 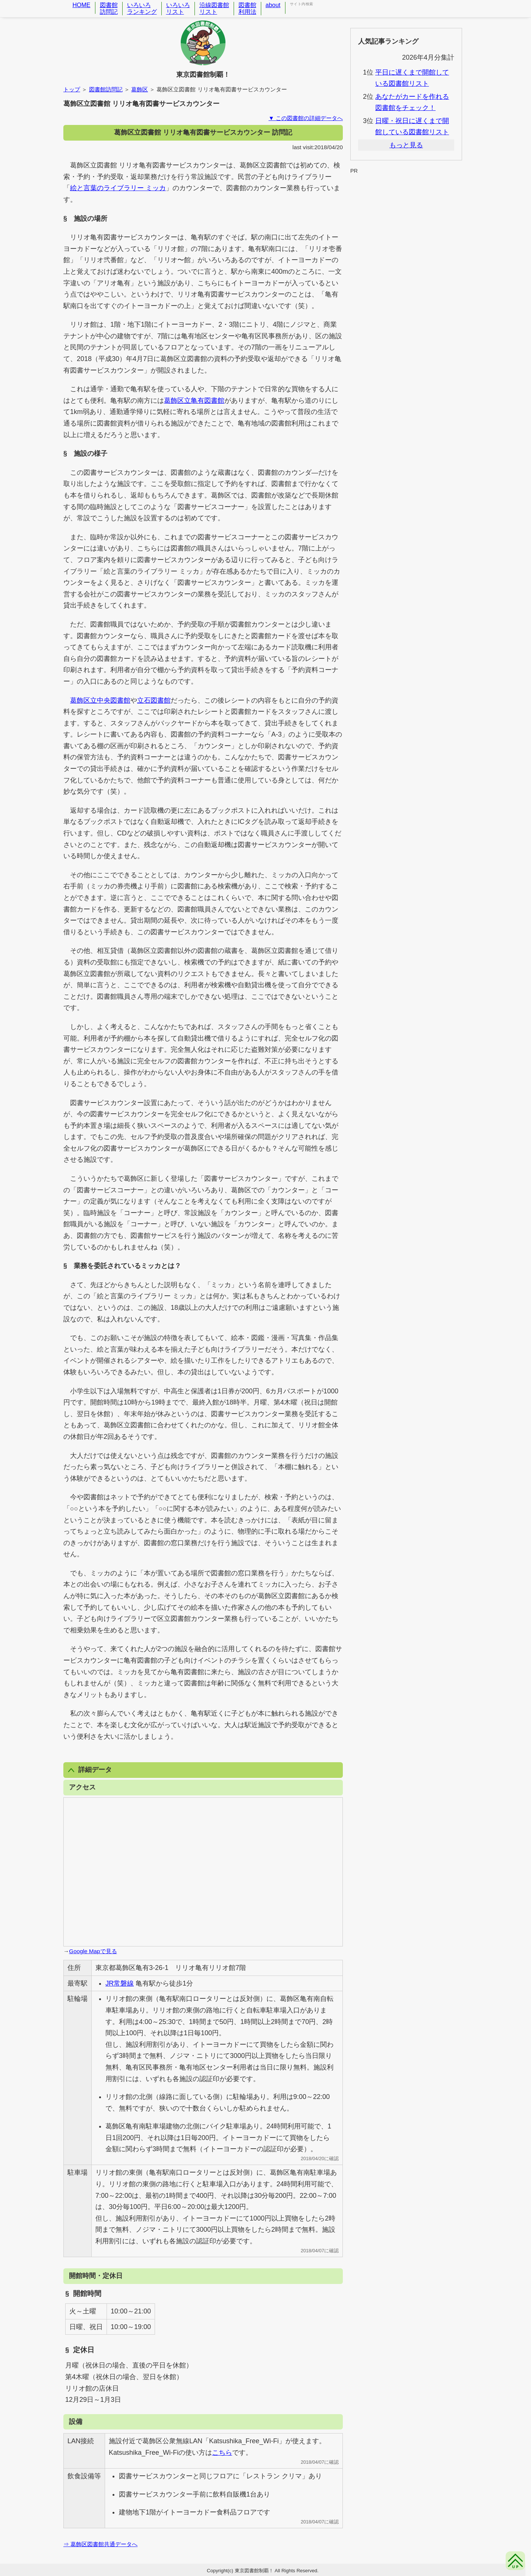 What do you see at coordinates (71, 89) in the screenshot?
I see `トップ` at bounding box center [71, 89].